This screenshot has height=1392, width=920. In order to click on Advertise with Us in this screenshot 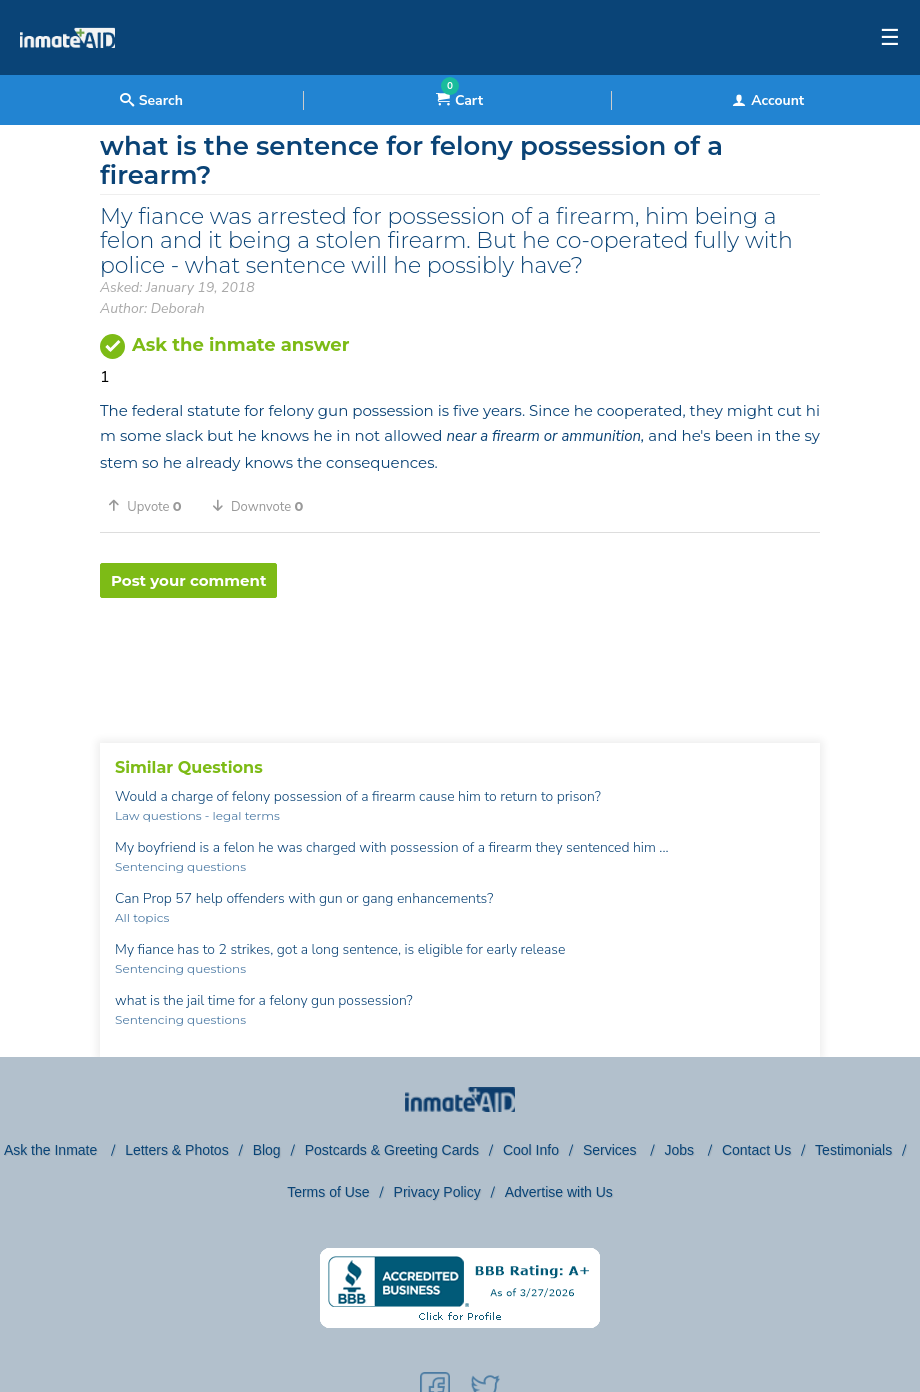, I will do `click(559, 1192)`.